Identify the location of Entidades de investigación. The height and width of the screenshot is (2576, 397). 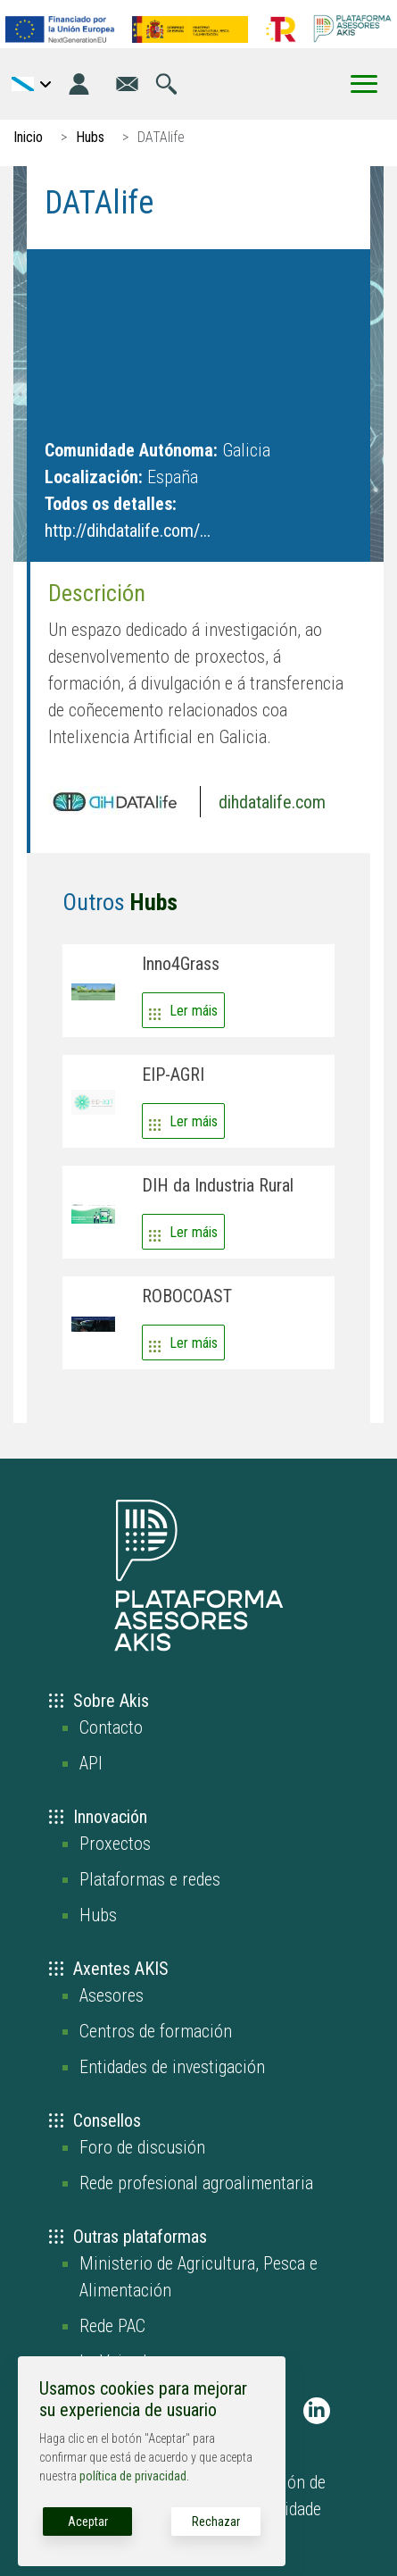
(172, 2067).